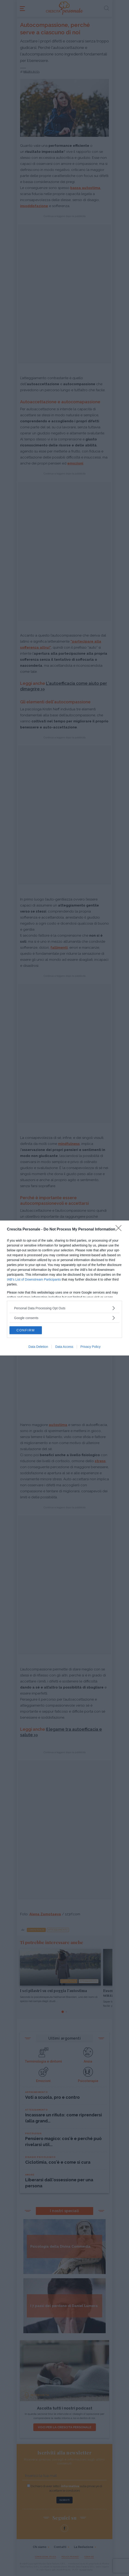 The image size is (129, 2576). I want to click on CONFIRM, so click(25, 1330).